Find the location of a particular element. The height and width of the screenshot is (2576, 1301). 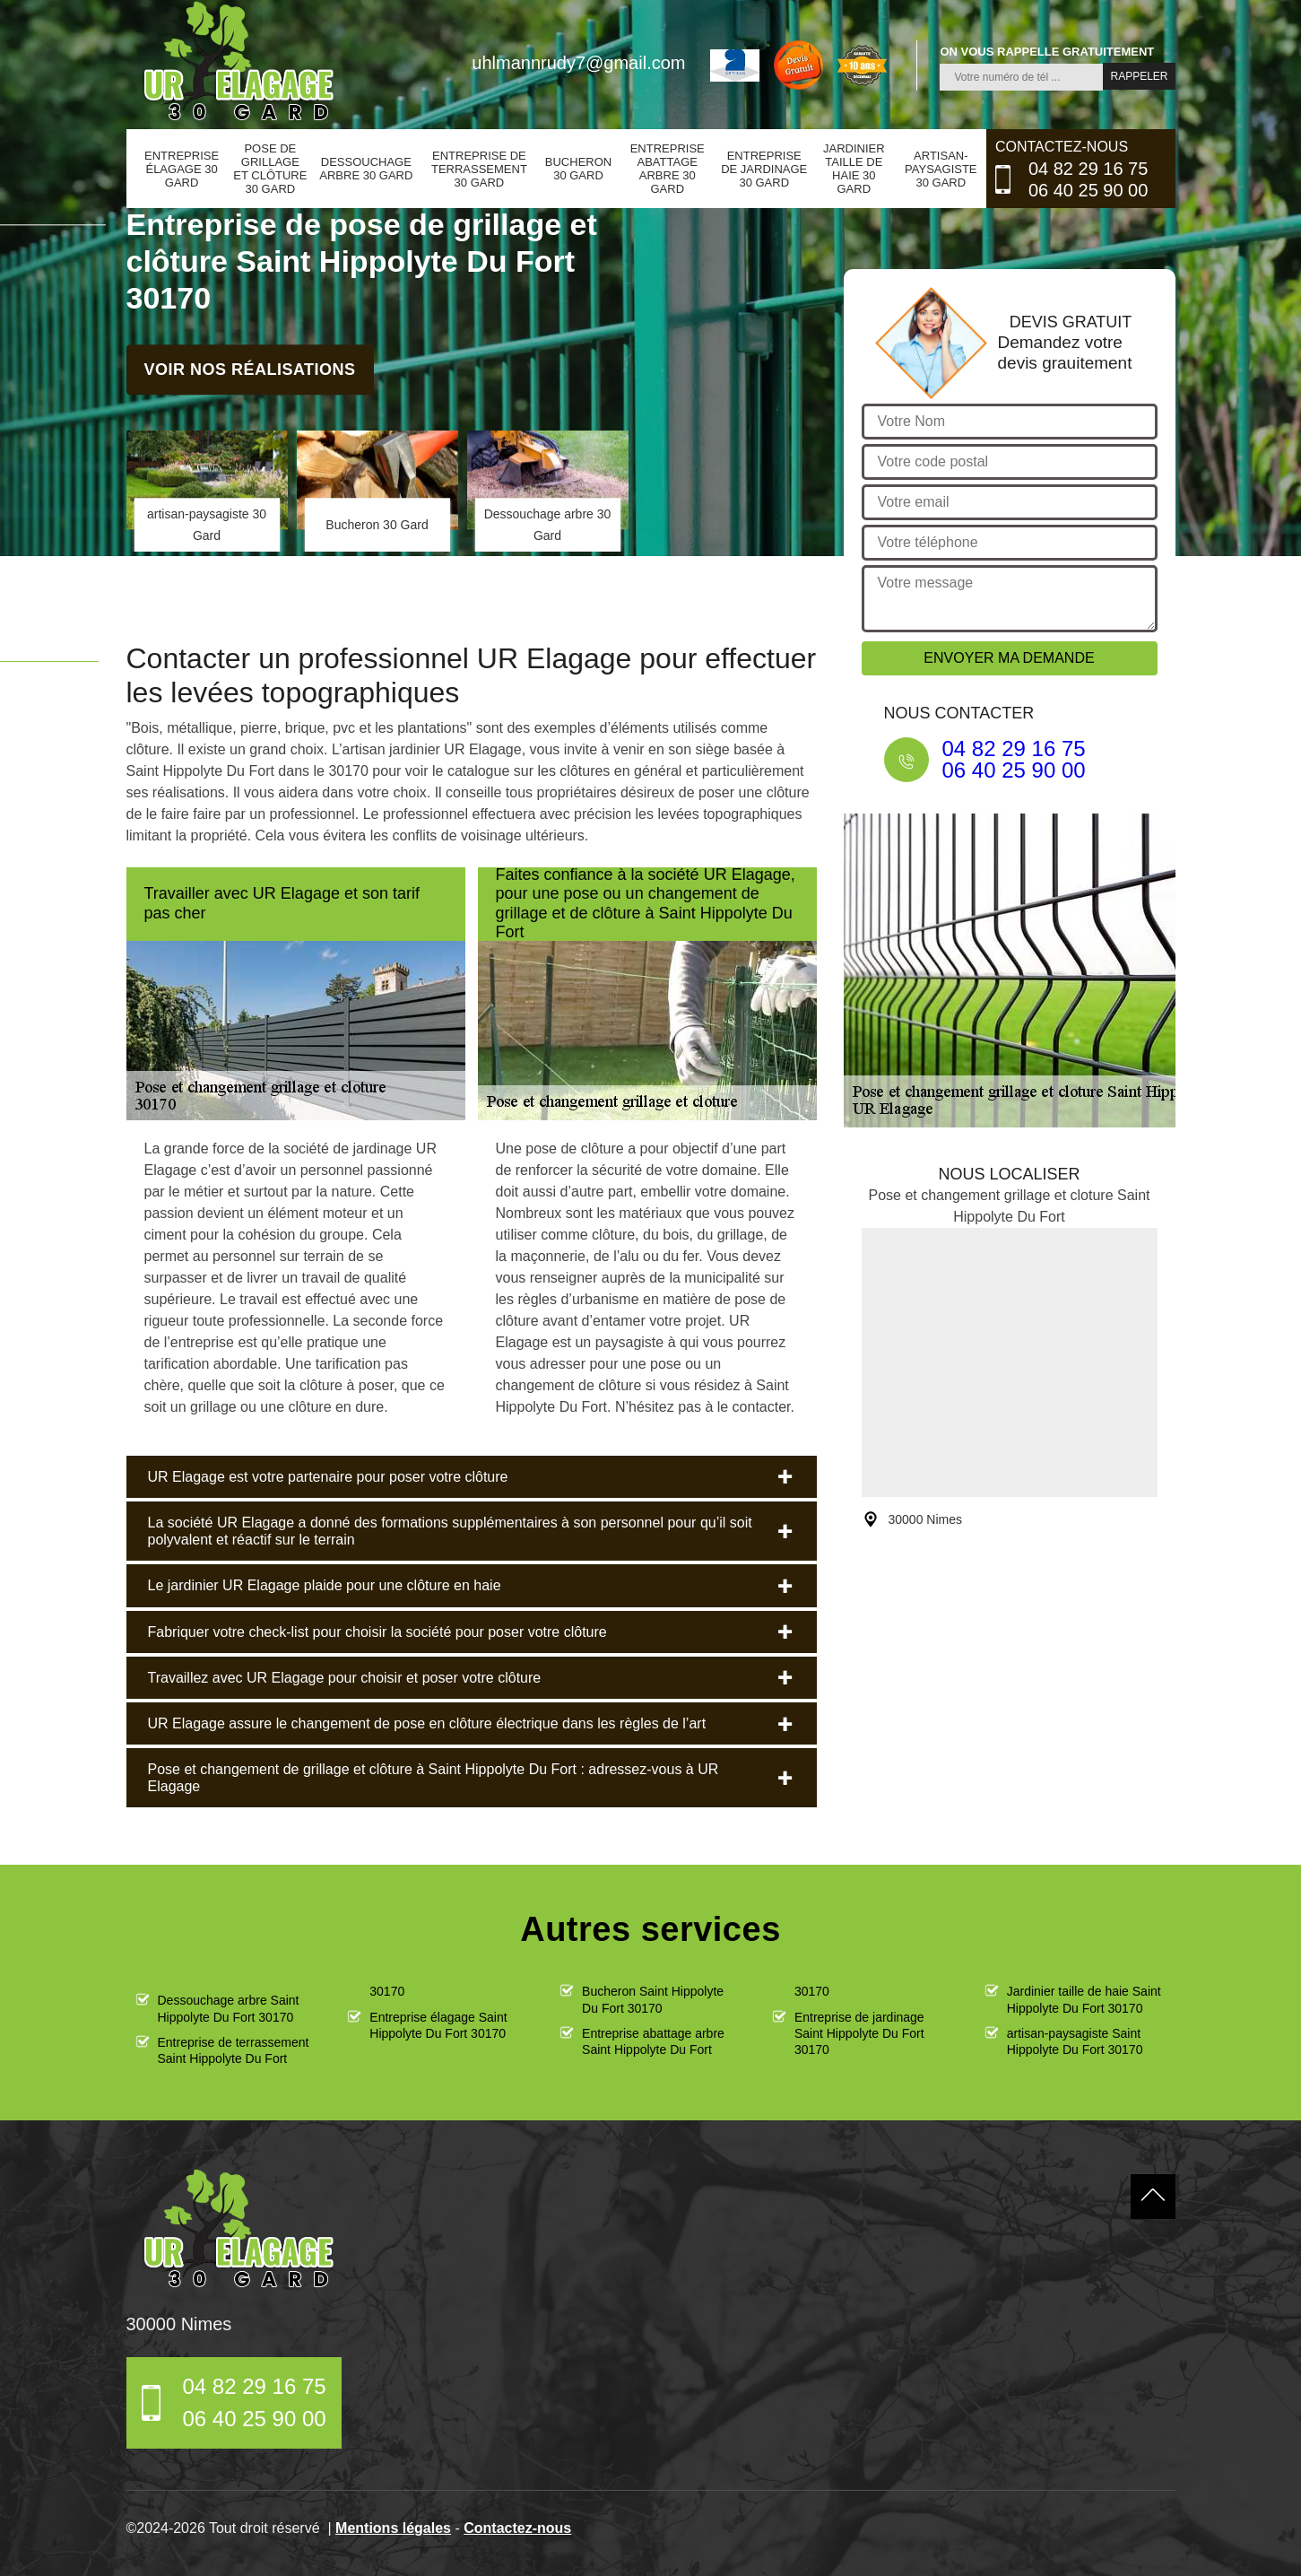

Contactez-nous is located at coordinates (517, 2528).